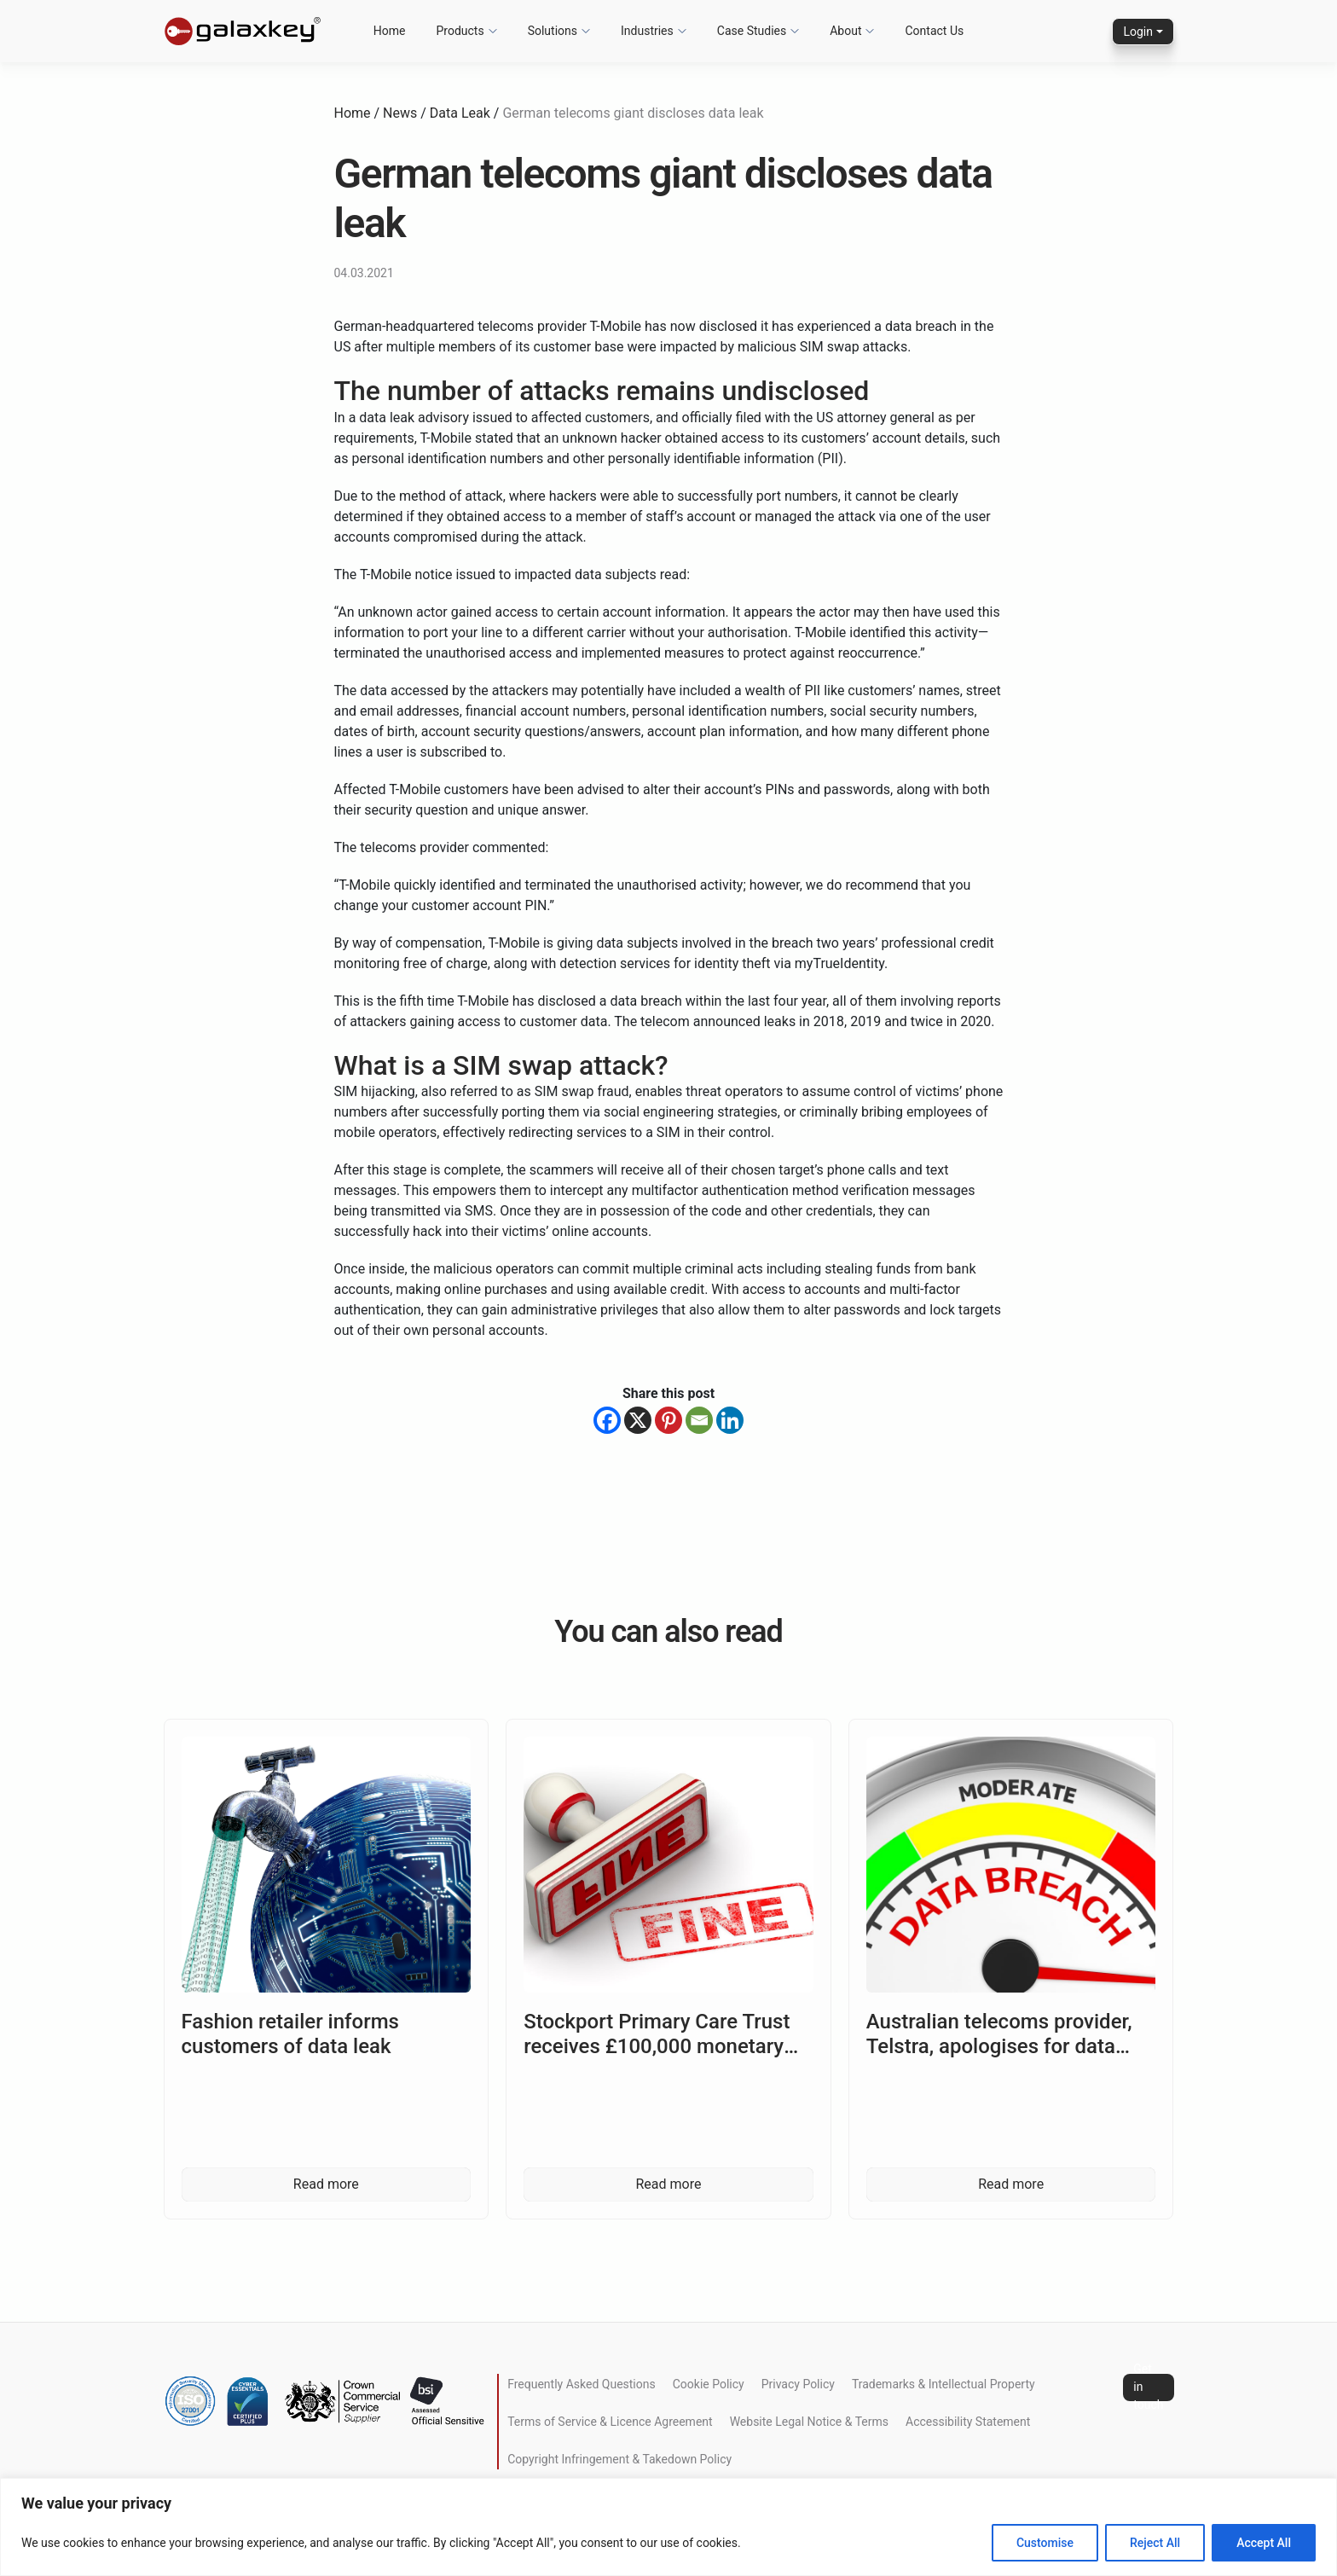  What do you see at coordinates (699, 1420) in the screenshot?
I see `[Email]` at bounding box center [699, 1420].